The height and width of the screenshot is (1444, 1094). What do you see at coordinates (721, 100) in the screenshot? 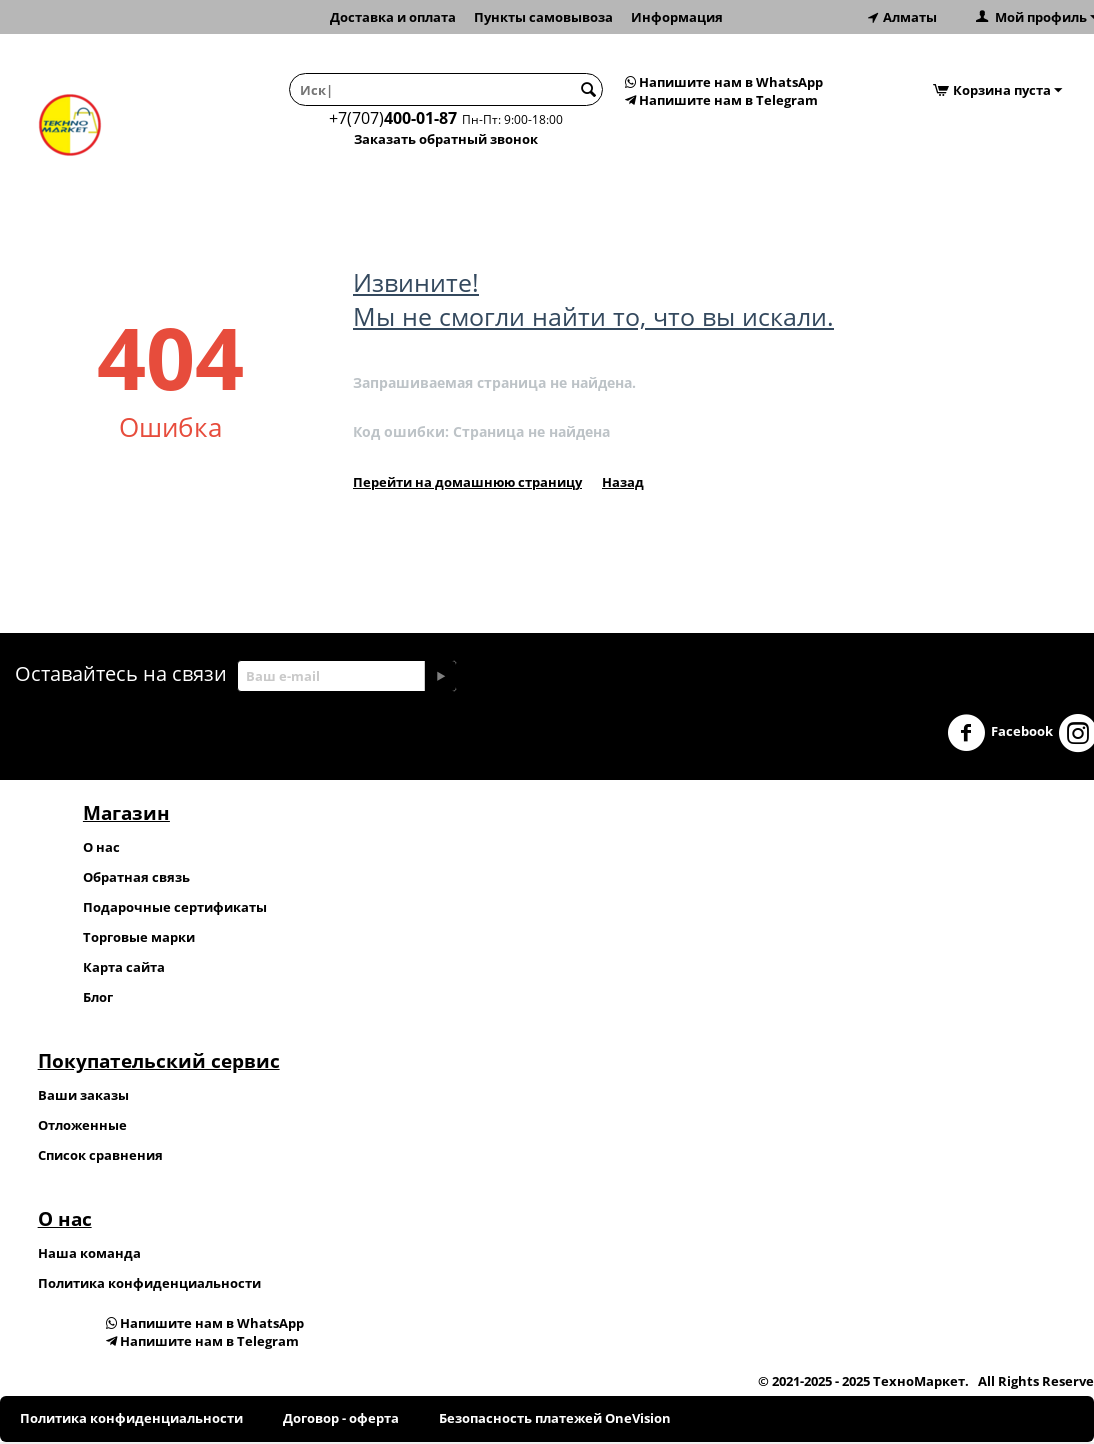
I see `Напишите нам в Telegram` at bounding box center [721, 100].